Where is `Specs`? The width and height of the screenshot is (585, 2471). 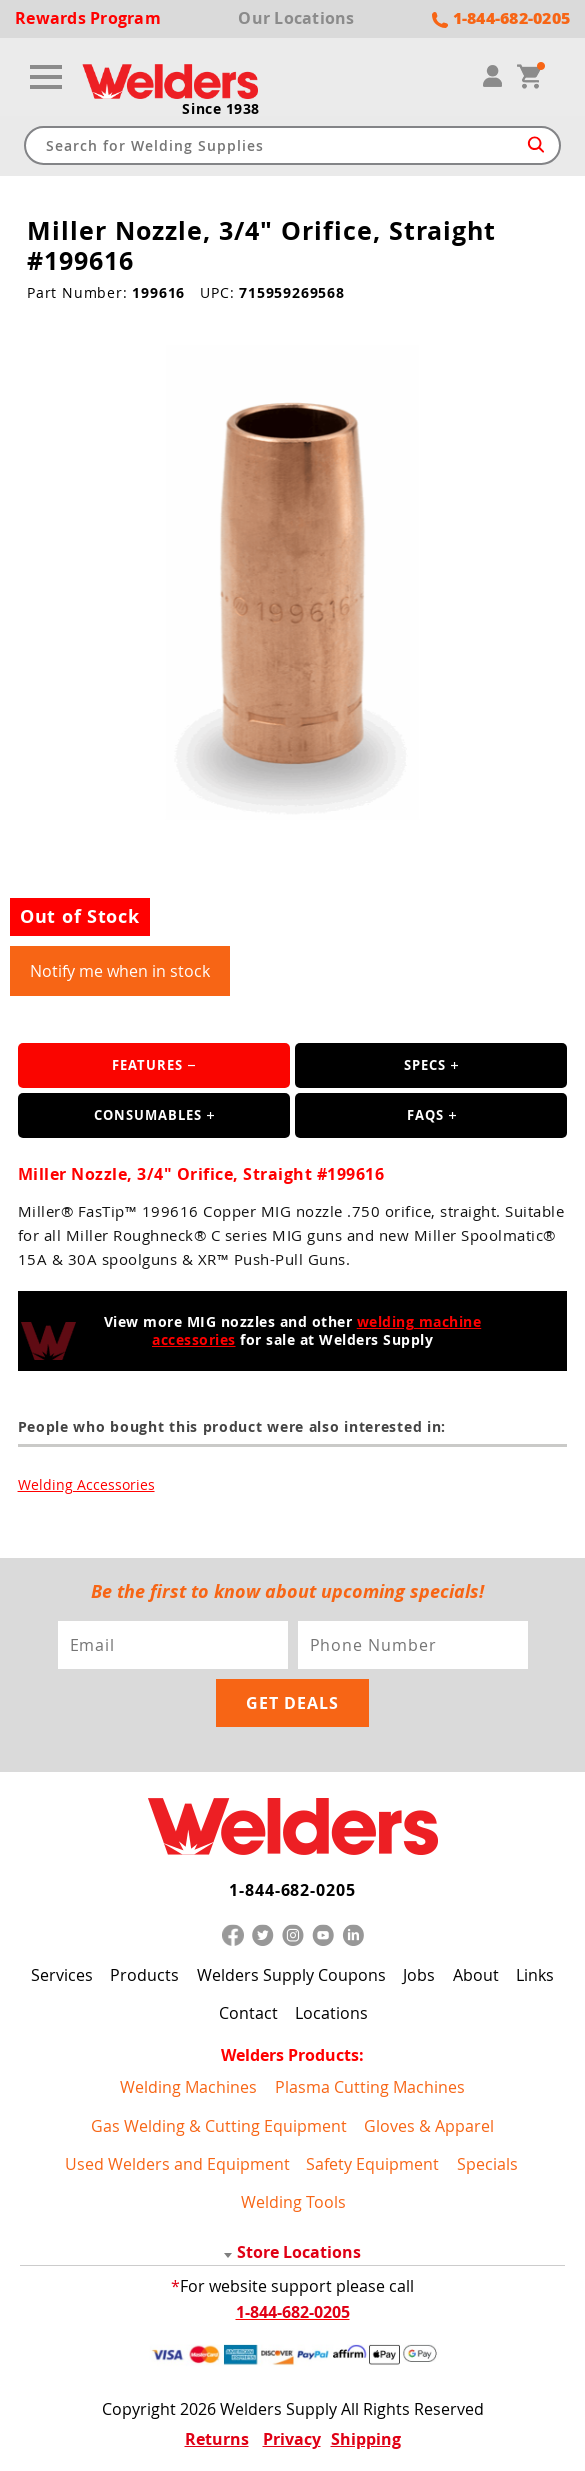
Specs is located at coordinates (425, 1065).